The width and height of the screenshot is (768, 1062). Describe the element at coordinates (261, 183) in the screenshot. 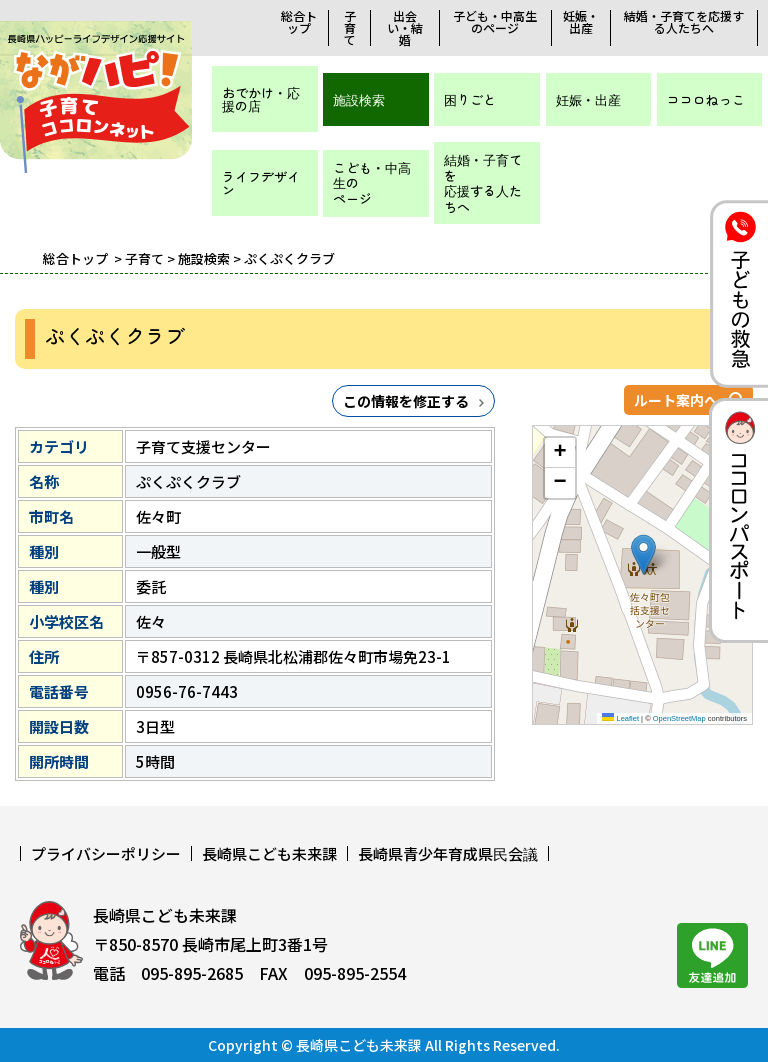

I see `ライフデザイン` at that location.